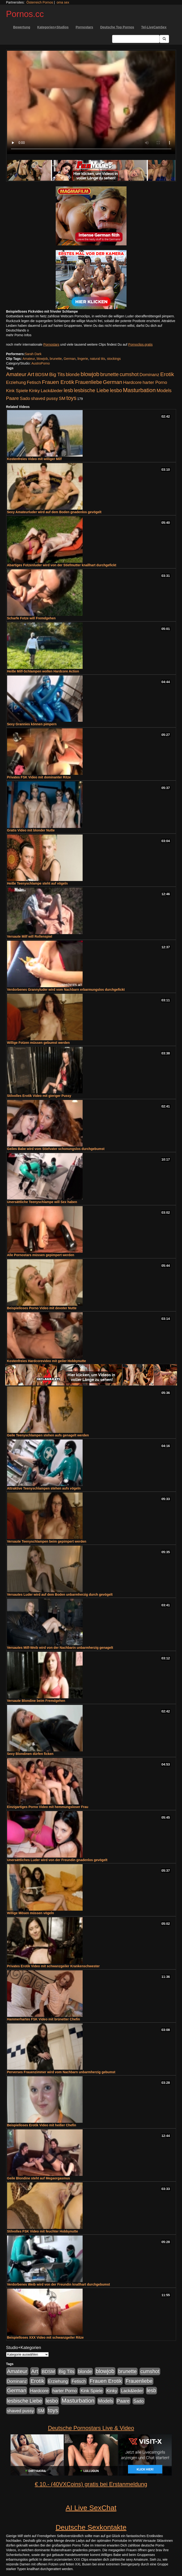 This screenshot has width=182, height=2576. Describe the element at coordinates (30, 1913) in the screenshot. I see `Willige Mösen müssen vögeln` at that location.